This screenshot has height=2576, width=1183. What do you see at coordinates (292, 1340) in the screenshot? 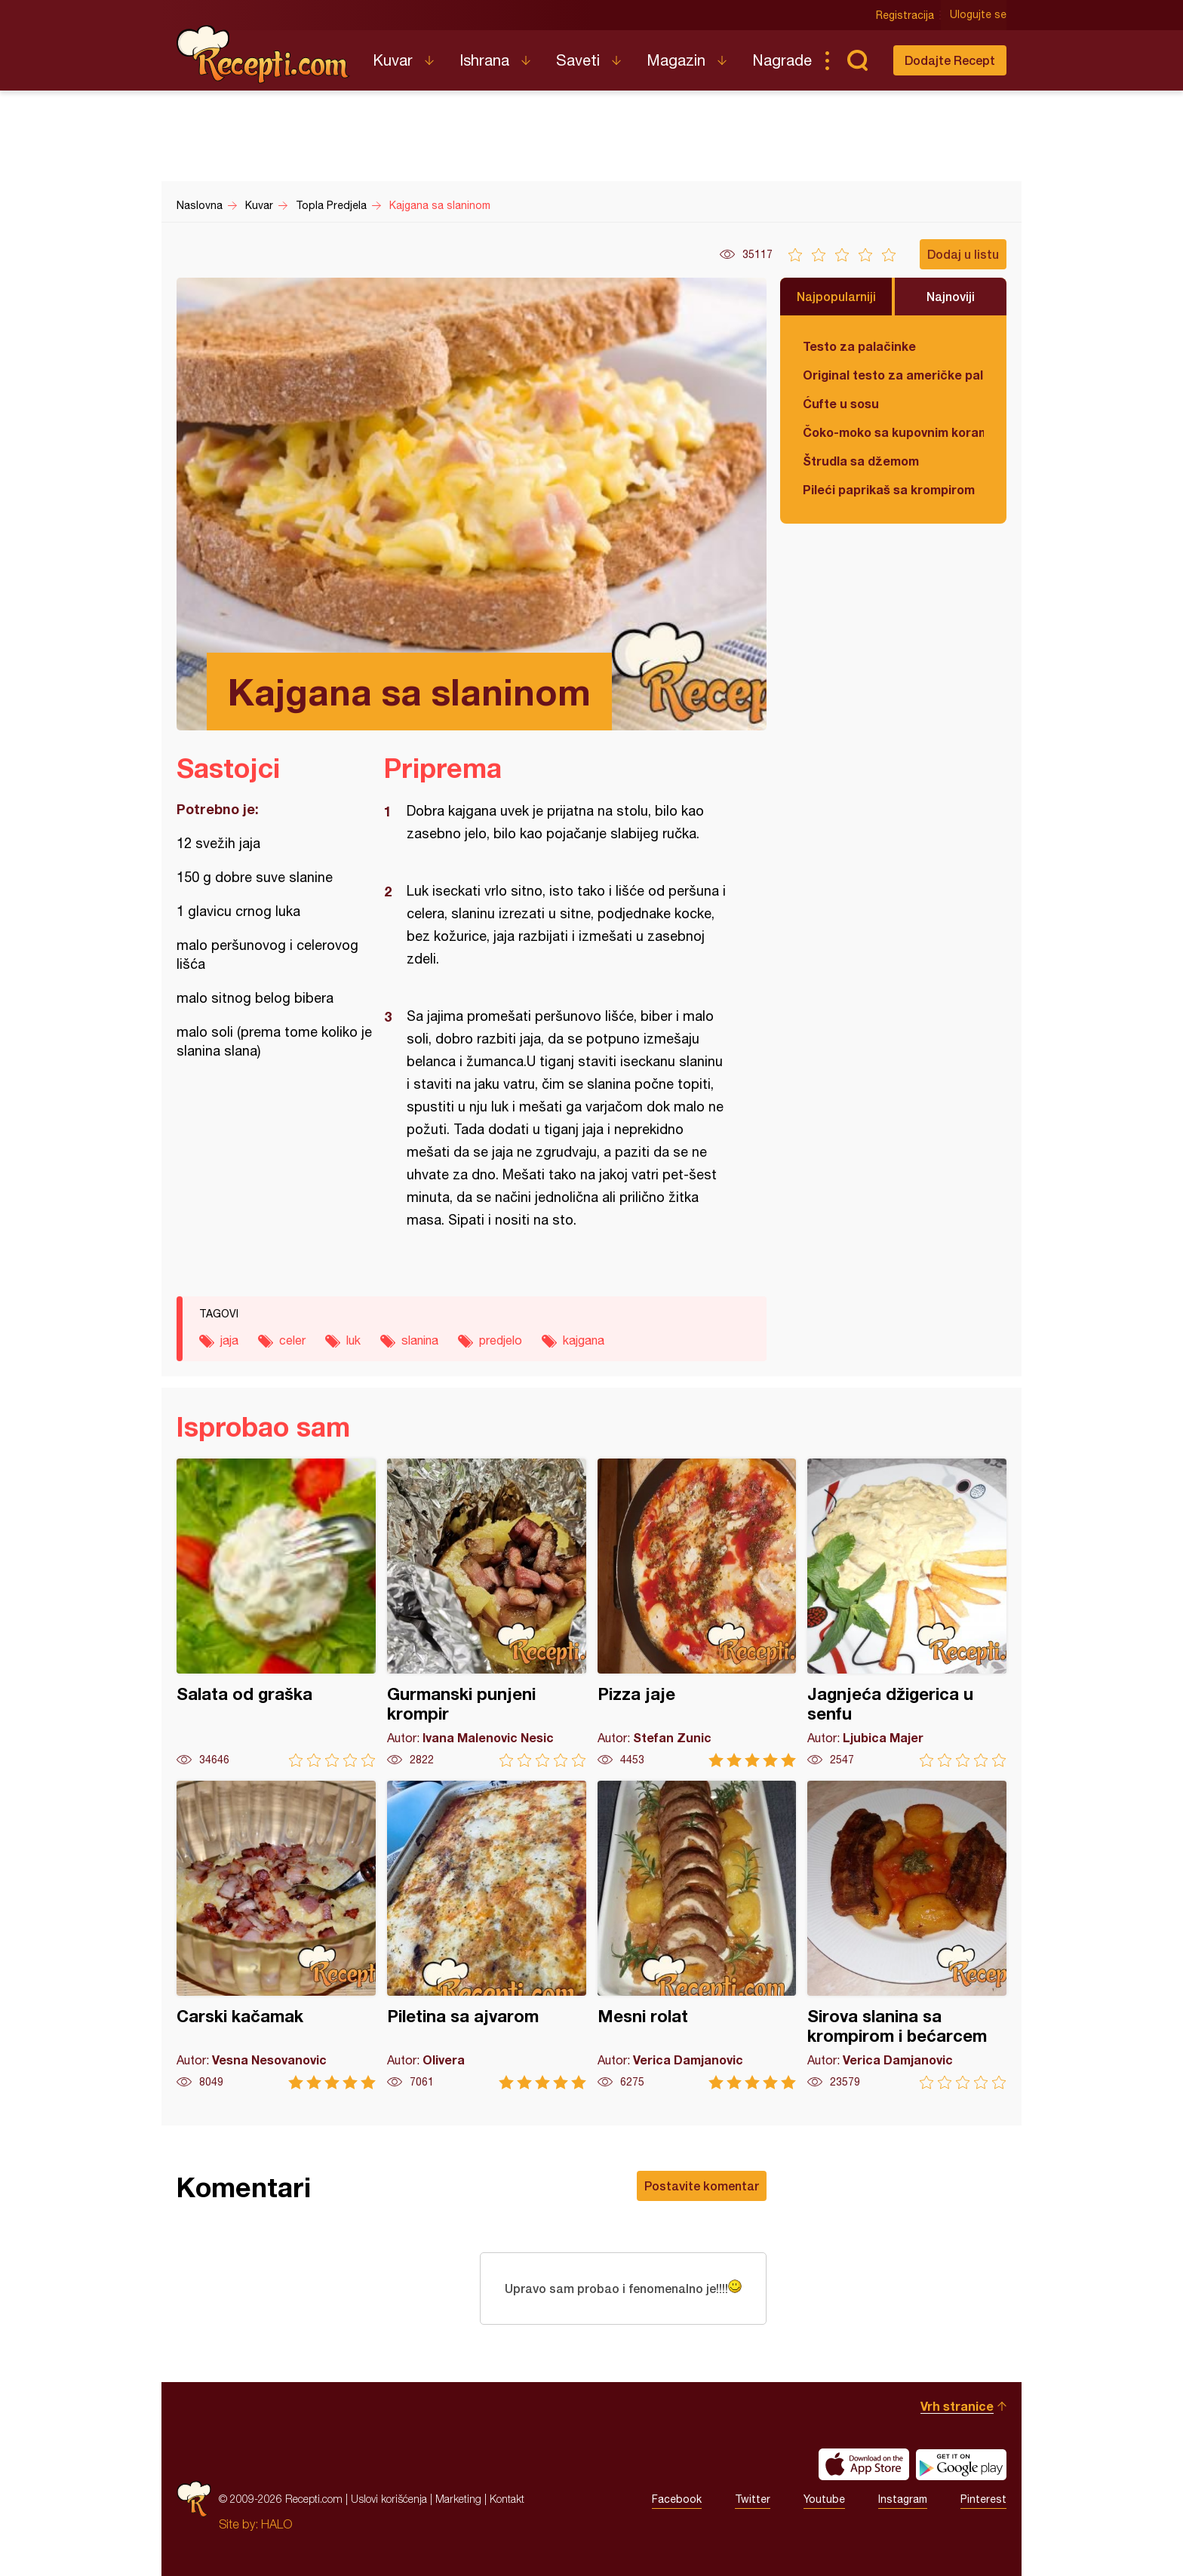
I see `celer` at bounding box center [292, 1340].